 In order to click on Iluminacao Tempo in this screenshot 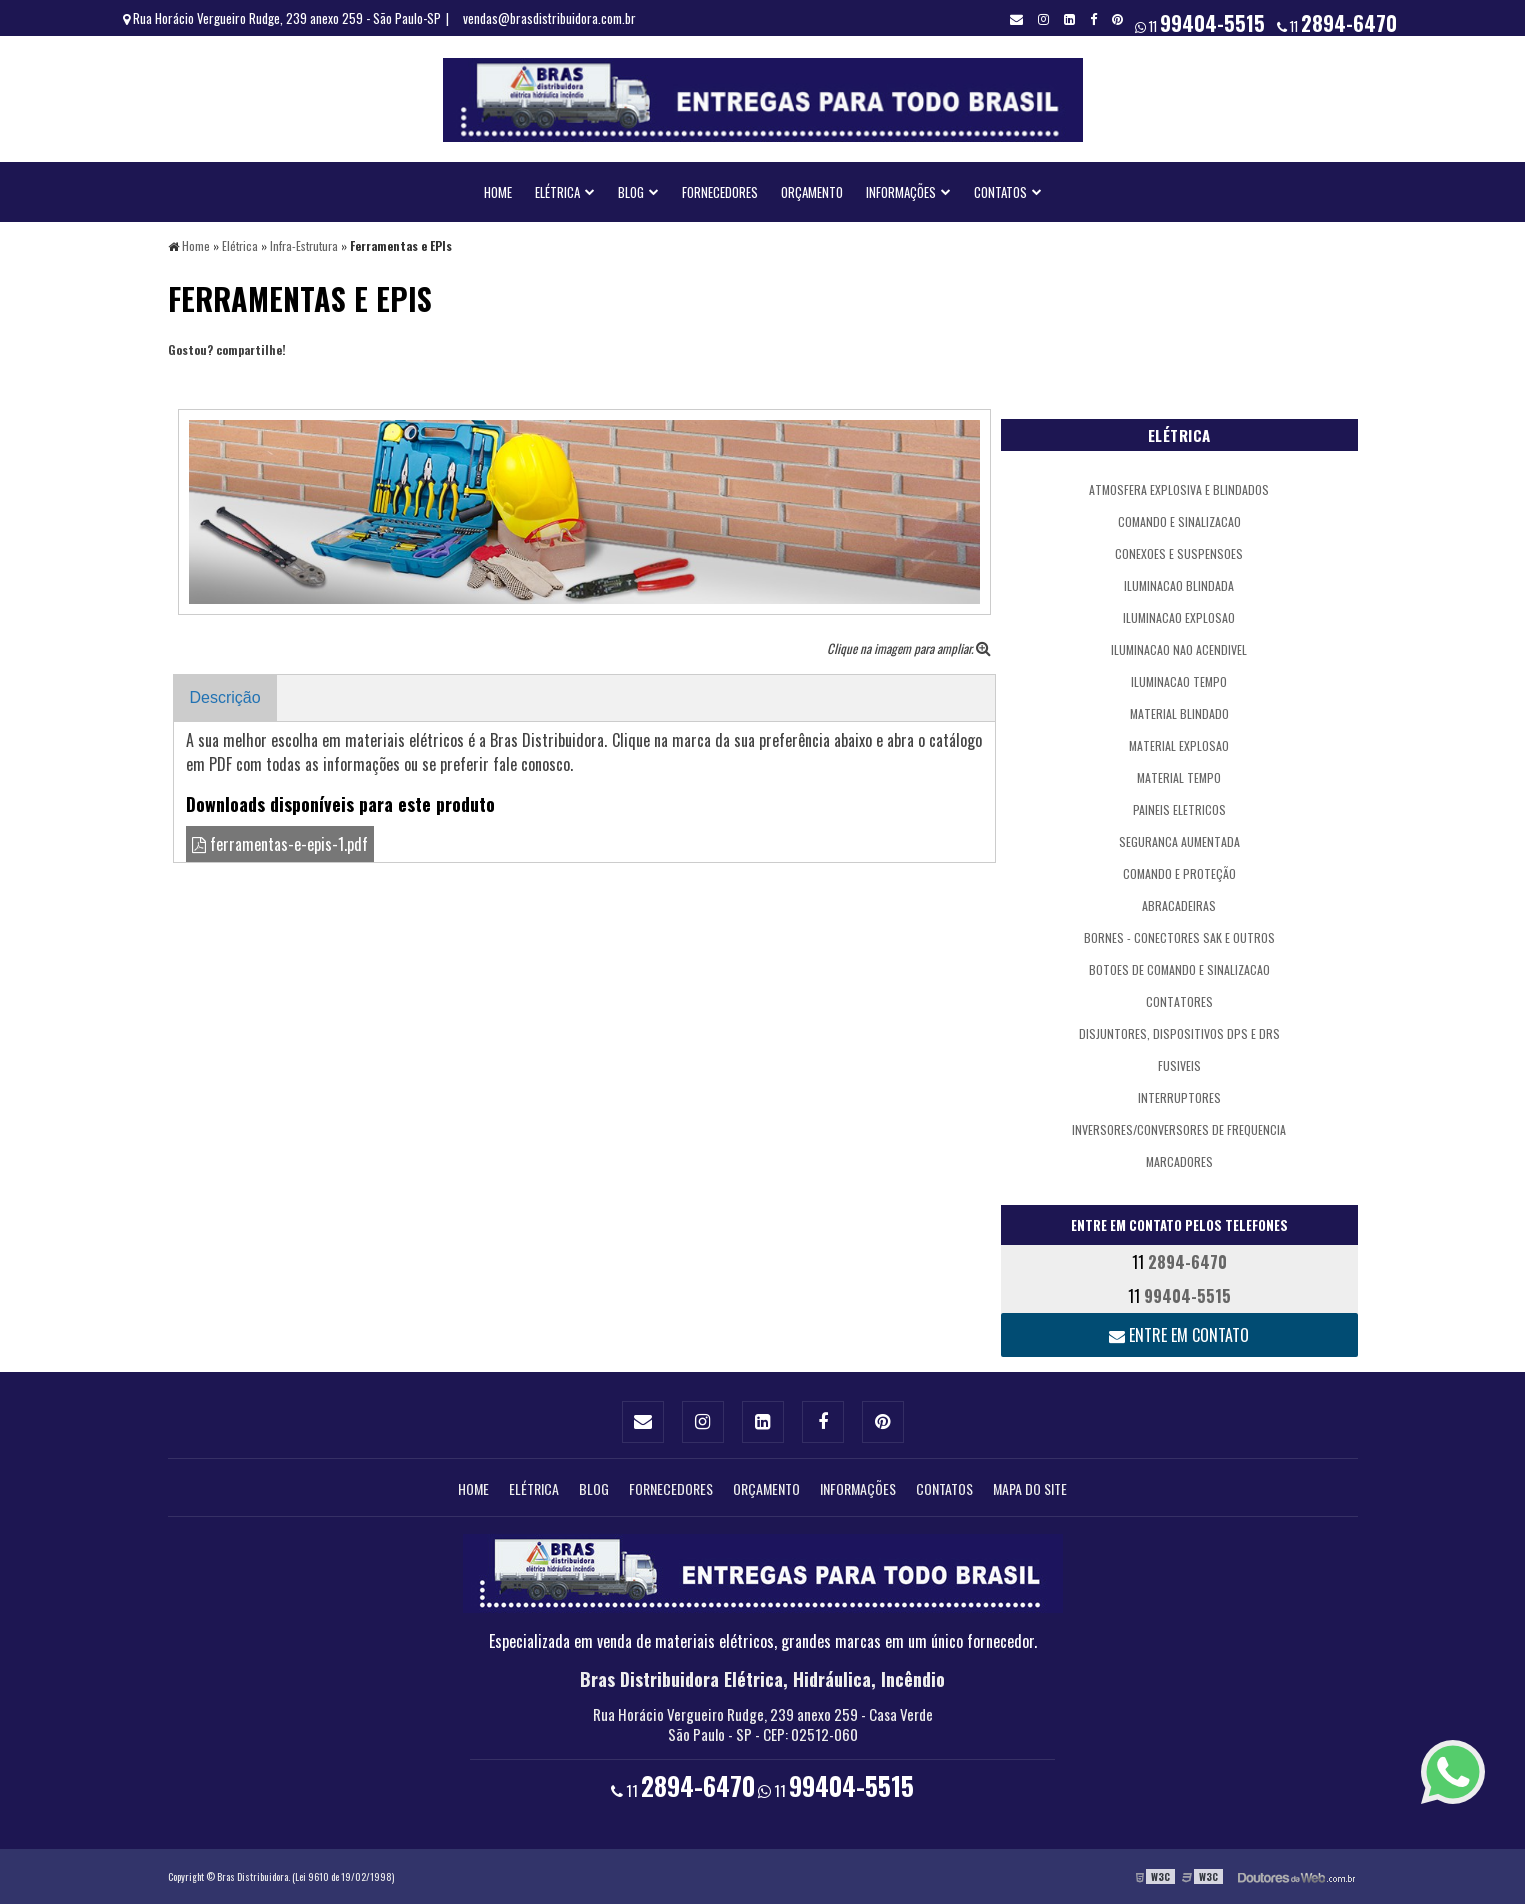, I will do `click(1179, 681)`.